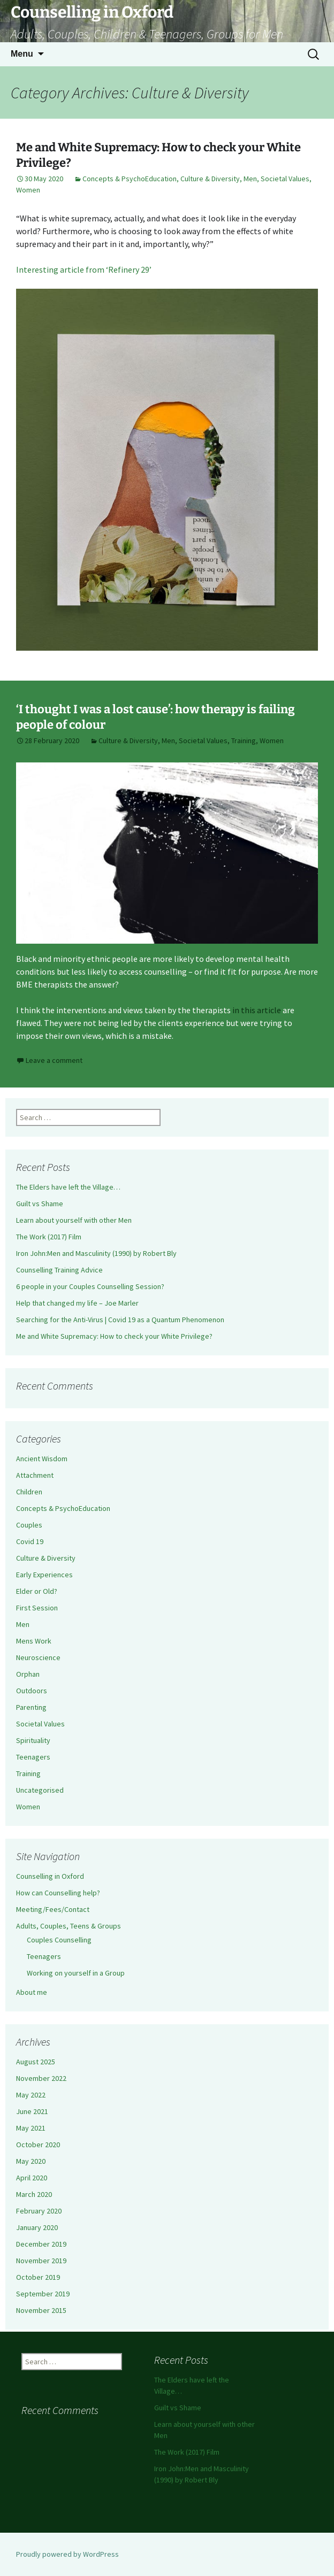  I want to click on Uncategorised, so click(40, 1790).